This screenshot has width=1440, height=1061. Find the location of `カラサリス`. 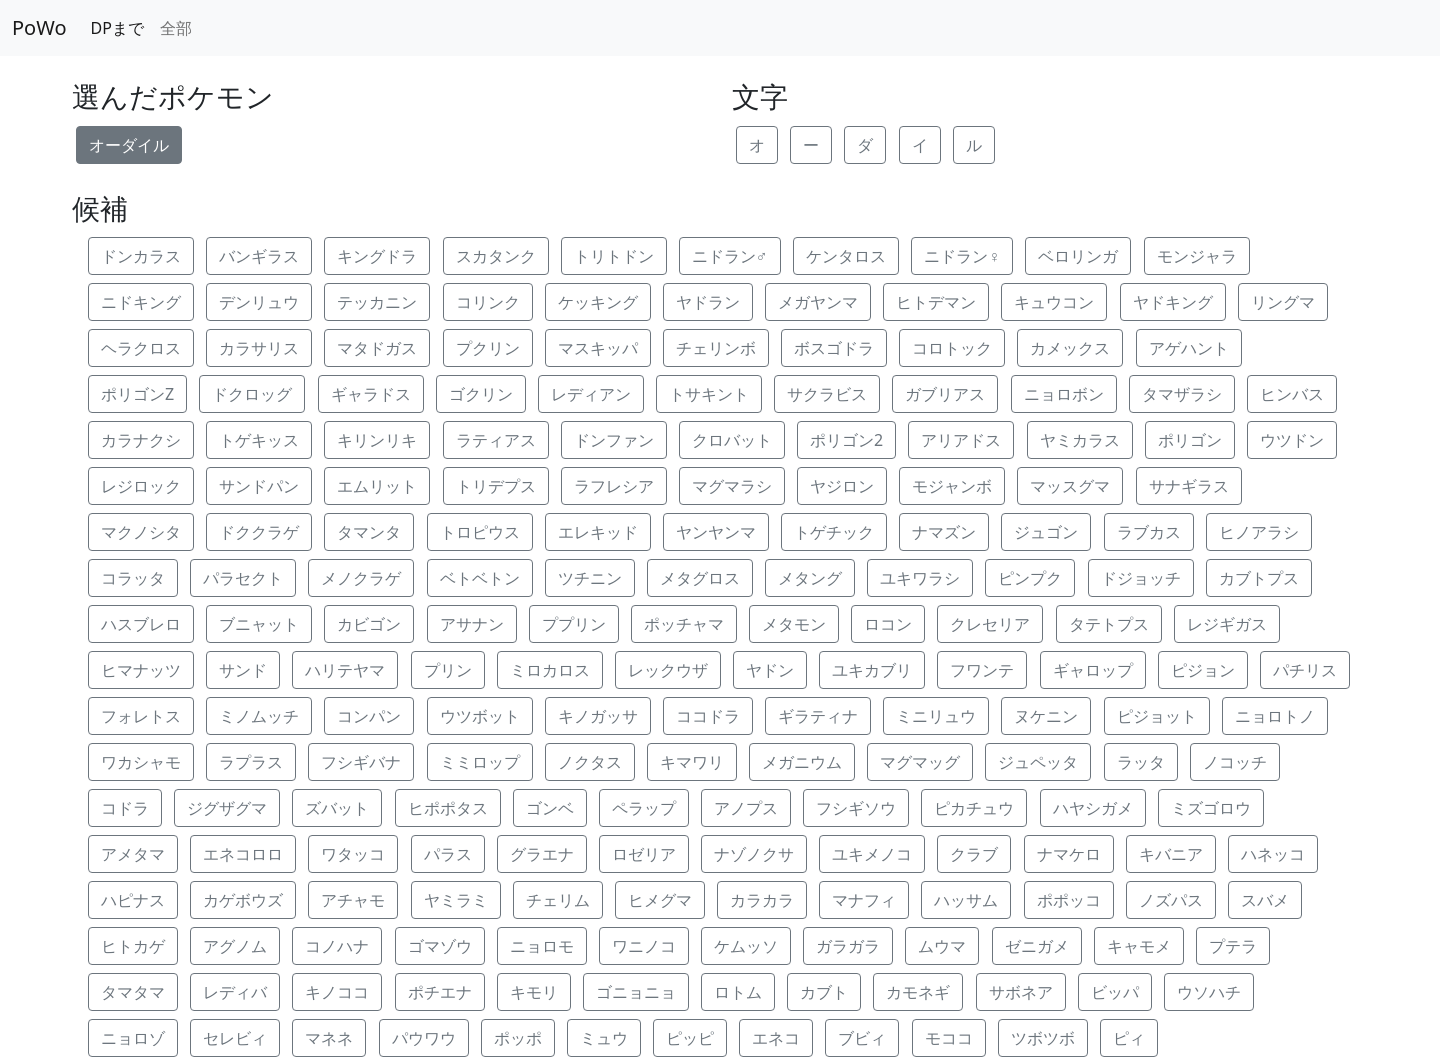

カラサリス is located at coordinates (259, 348).